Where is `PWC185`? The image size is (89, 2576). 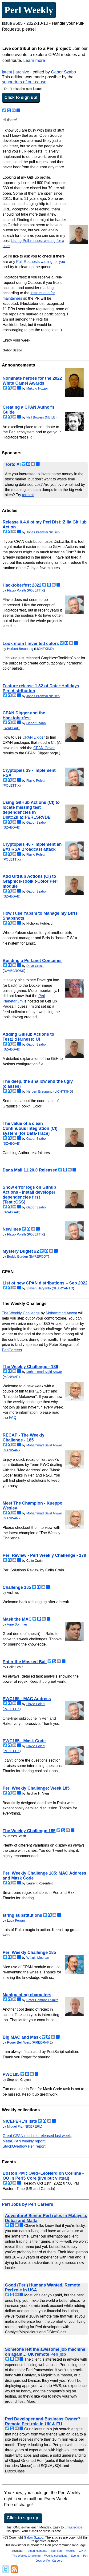
PWC185 is located at coordinates (11, 2074).